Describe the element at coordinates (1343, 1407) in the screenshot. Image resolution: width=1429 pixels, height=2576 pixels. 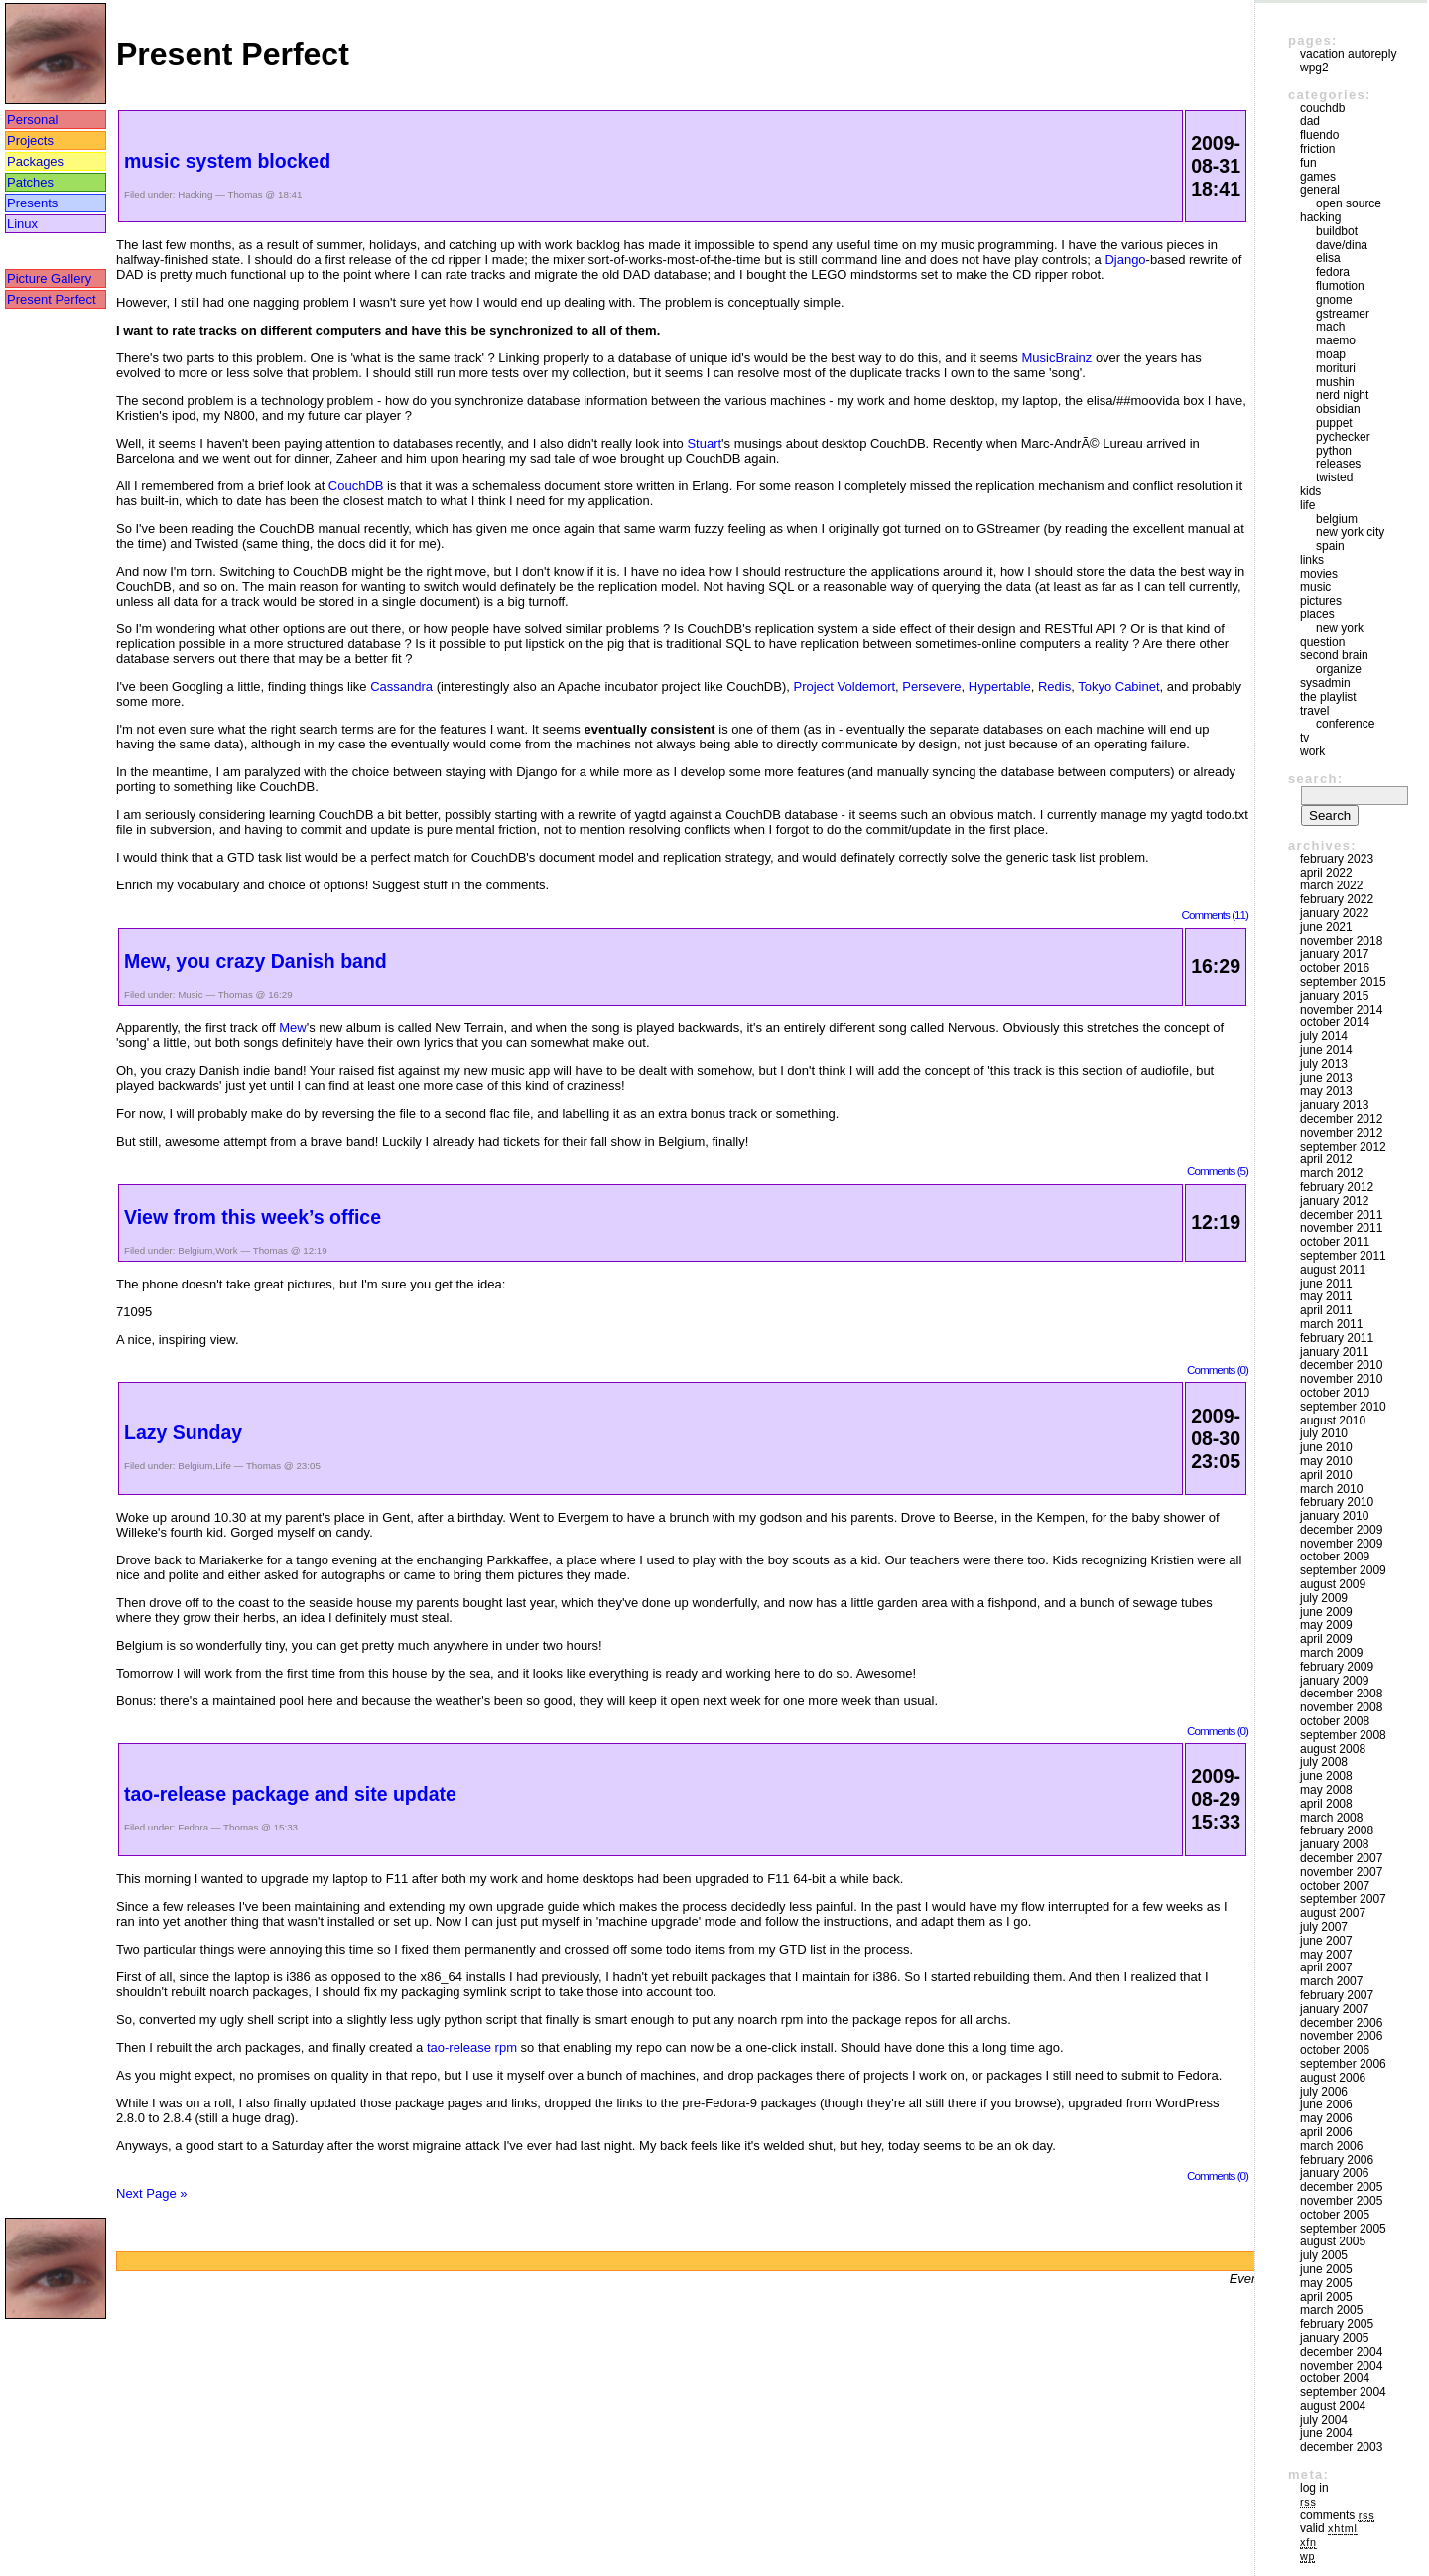
I see `September 2010` at that location.